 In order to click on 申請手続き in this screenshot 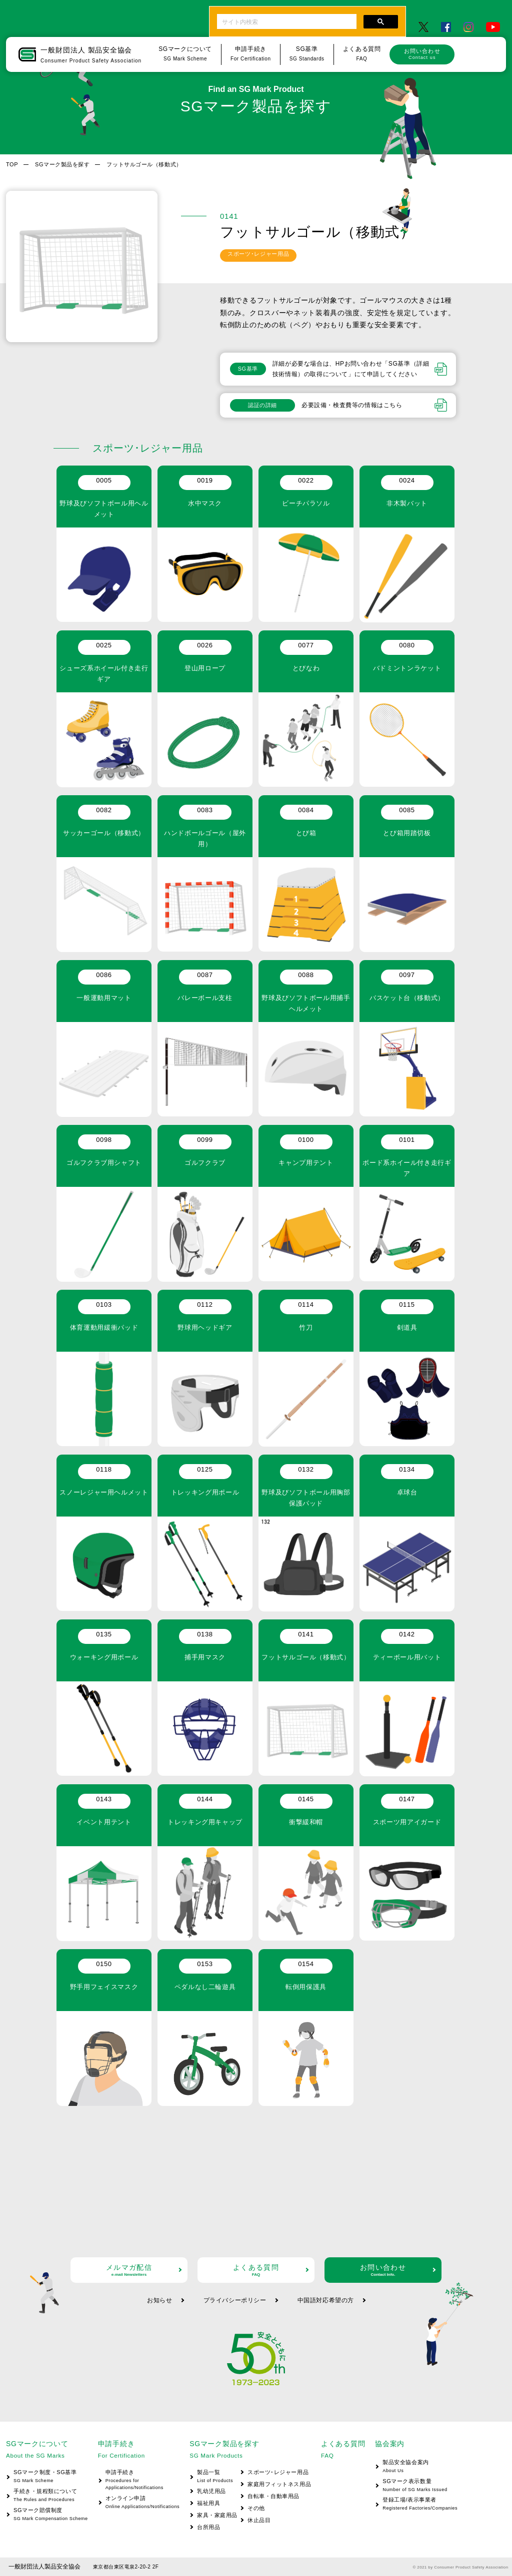, I will do `click(139, 2480)`.